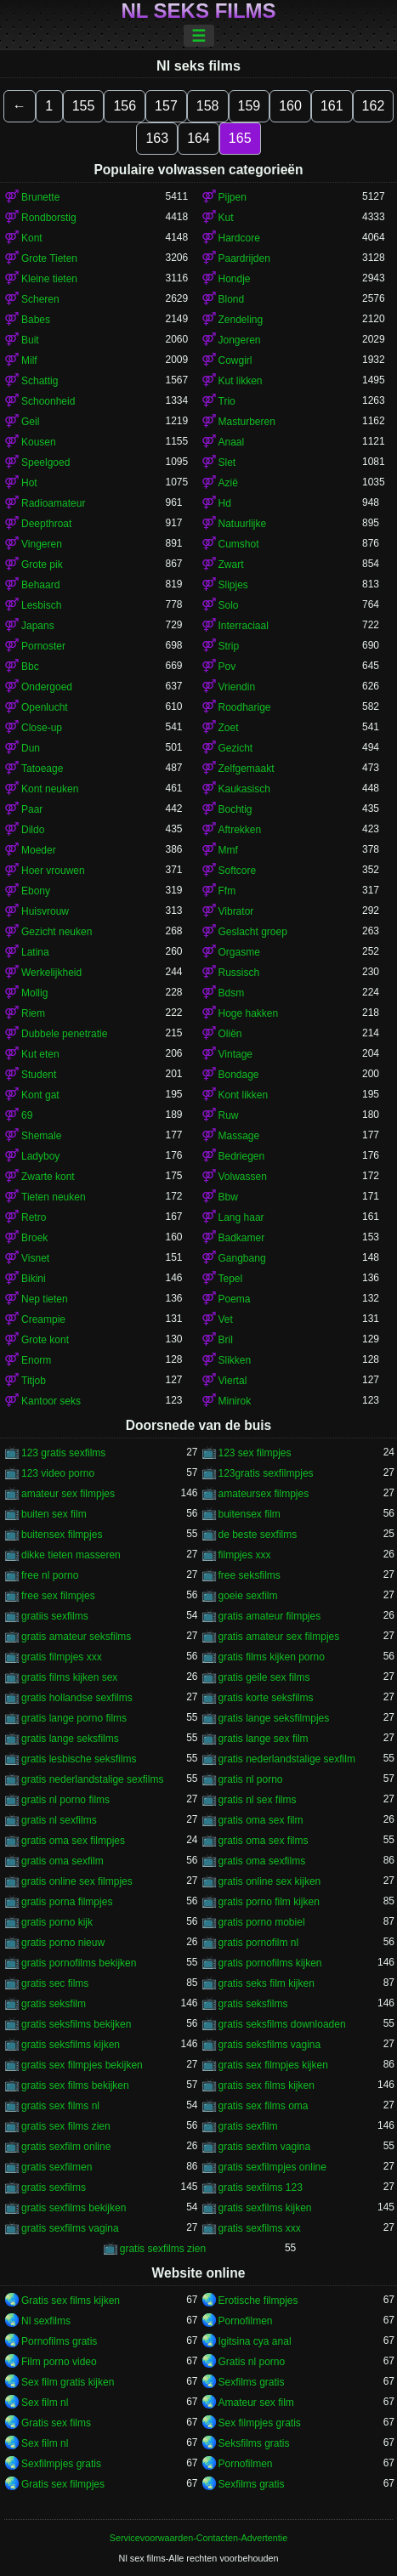 This screenshot has width=397, height=2576. What do you see at coordinates (232, 197) in the screenshot?
I see `Pijpen` at bounding box center [232, 197].